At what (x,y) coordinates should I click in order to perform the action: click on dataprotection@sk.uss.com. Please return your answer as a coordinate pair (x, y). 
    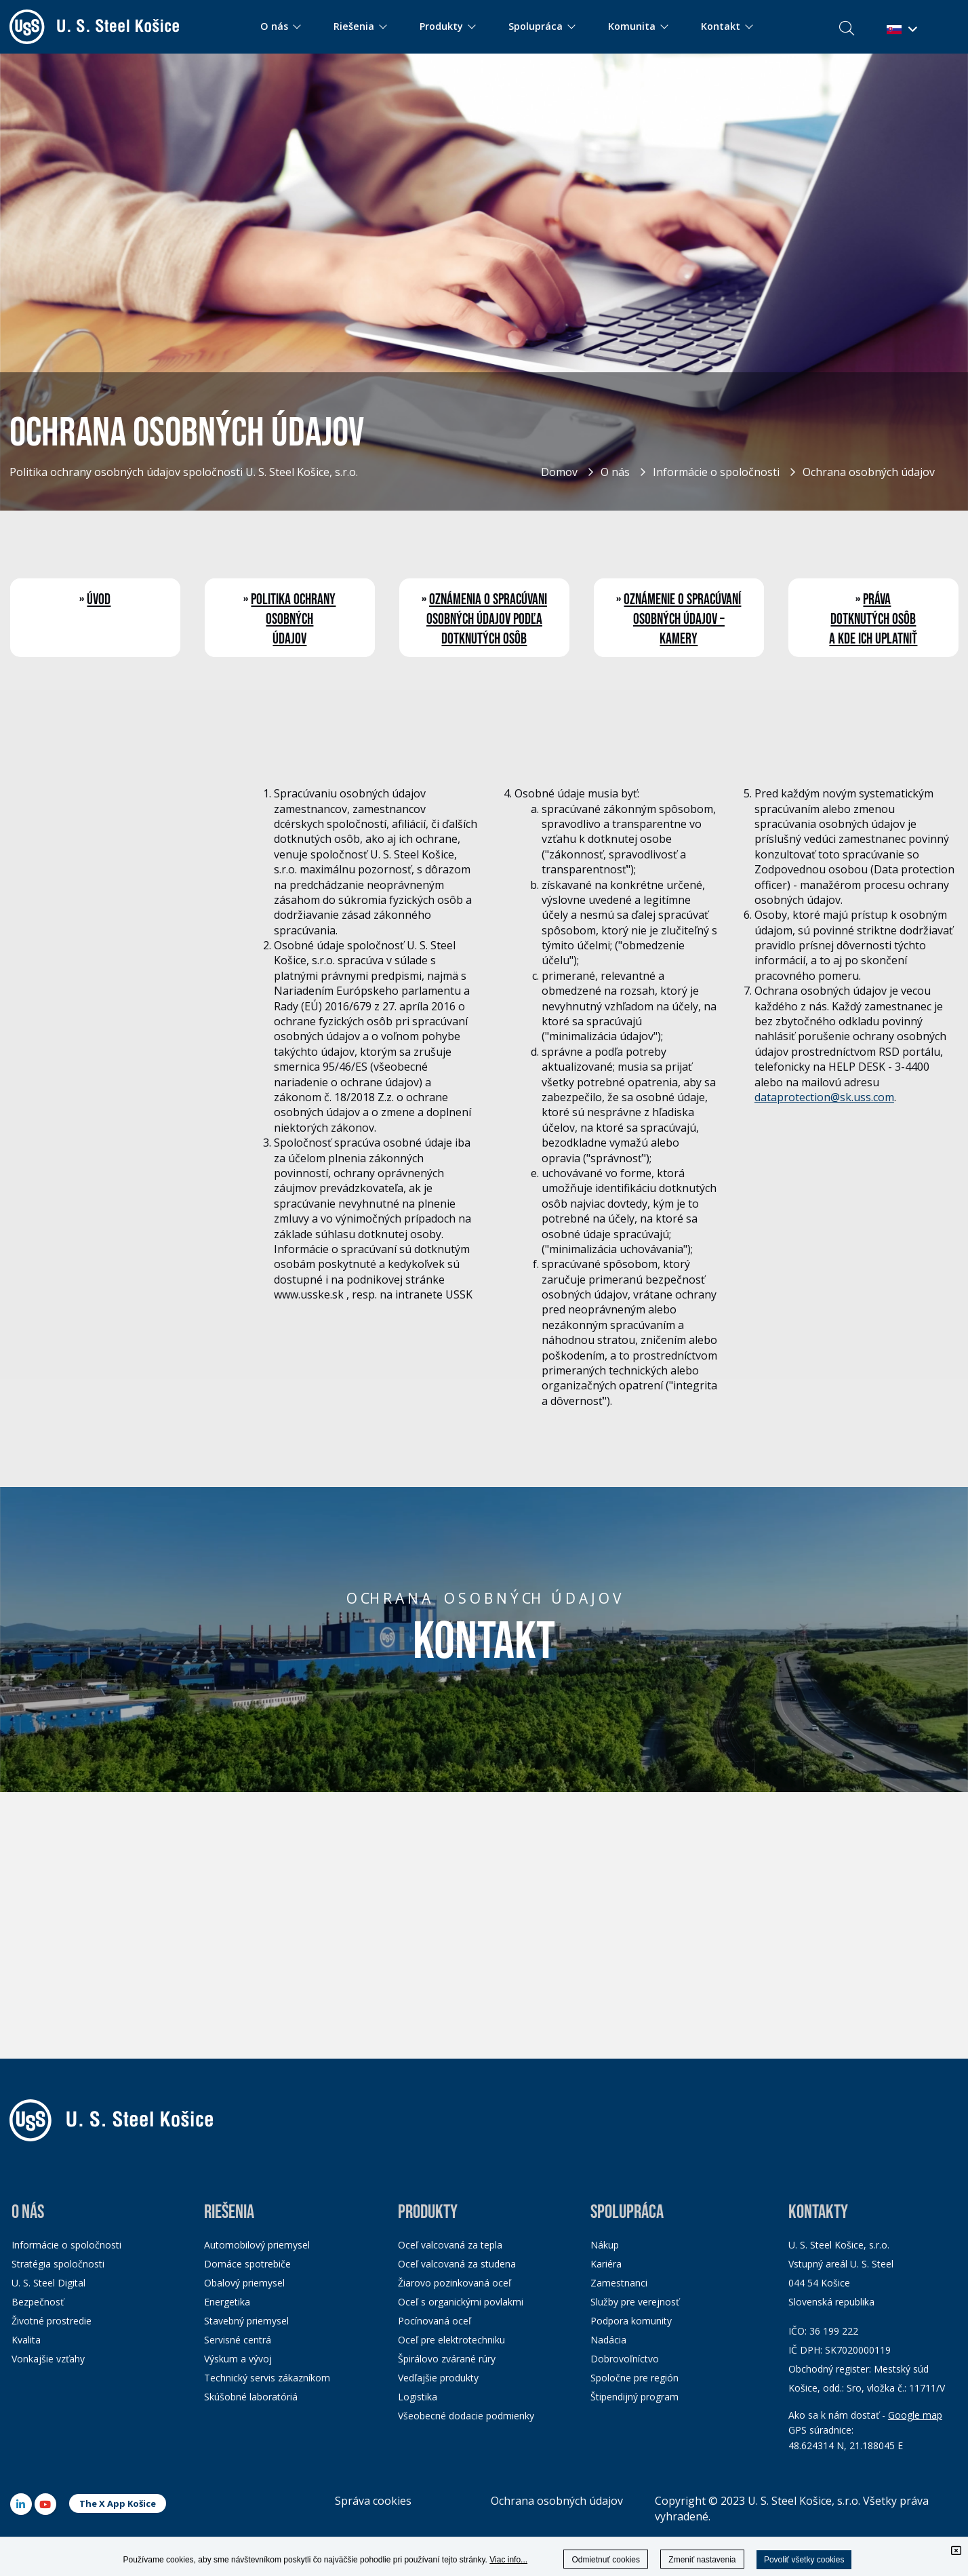
    Looking at the image, I should click on (824, 1097).